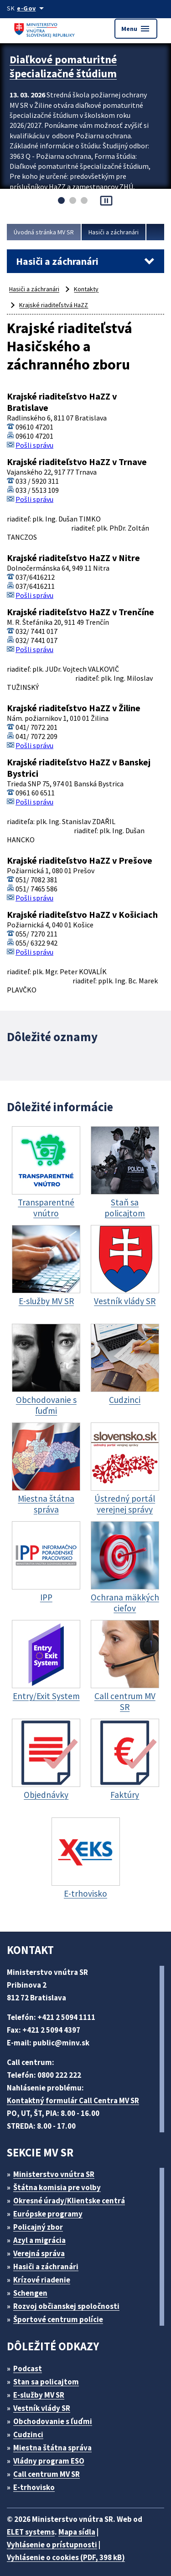 The height and width of the screenshot is (2576, 171). I want to click on Verejná správa, so click(42, 2247).